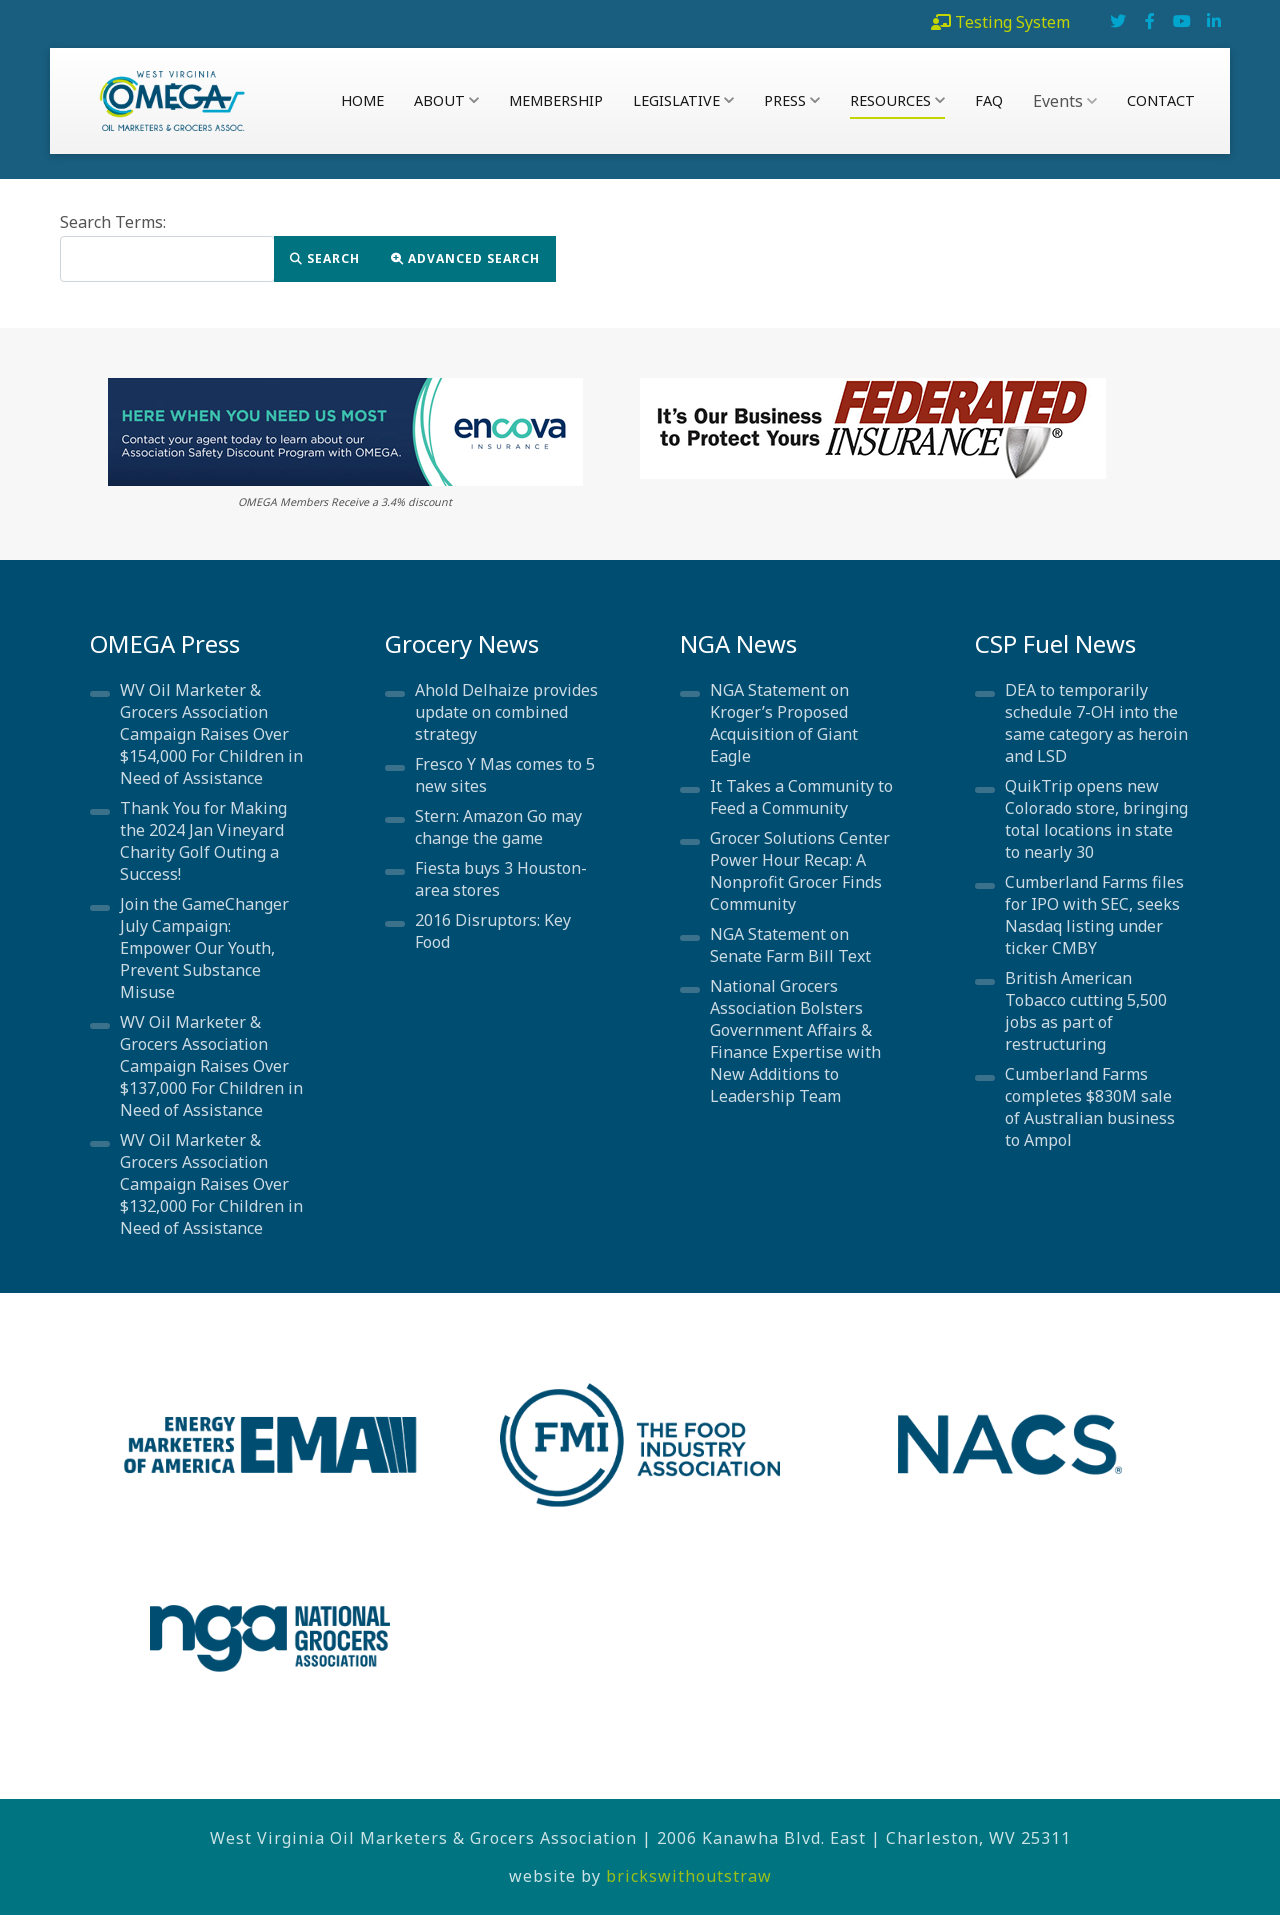 The height and width of the screenshot is (1915, 1280). Describe the element at coordinates (683, 100) in the screenshot. I see `Legislative` at that location.